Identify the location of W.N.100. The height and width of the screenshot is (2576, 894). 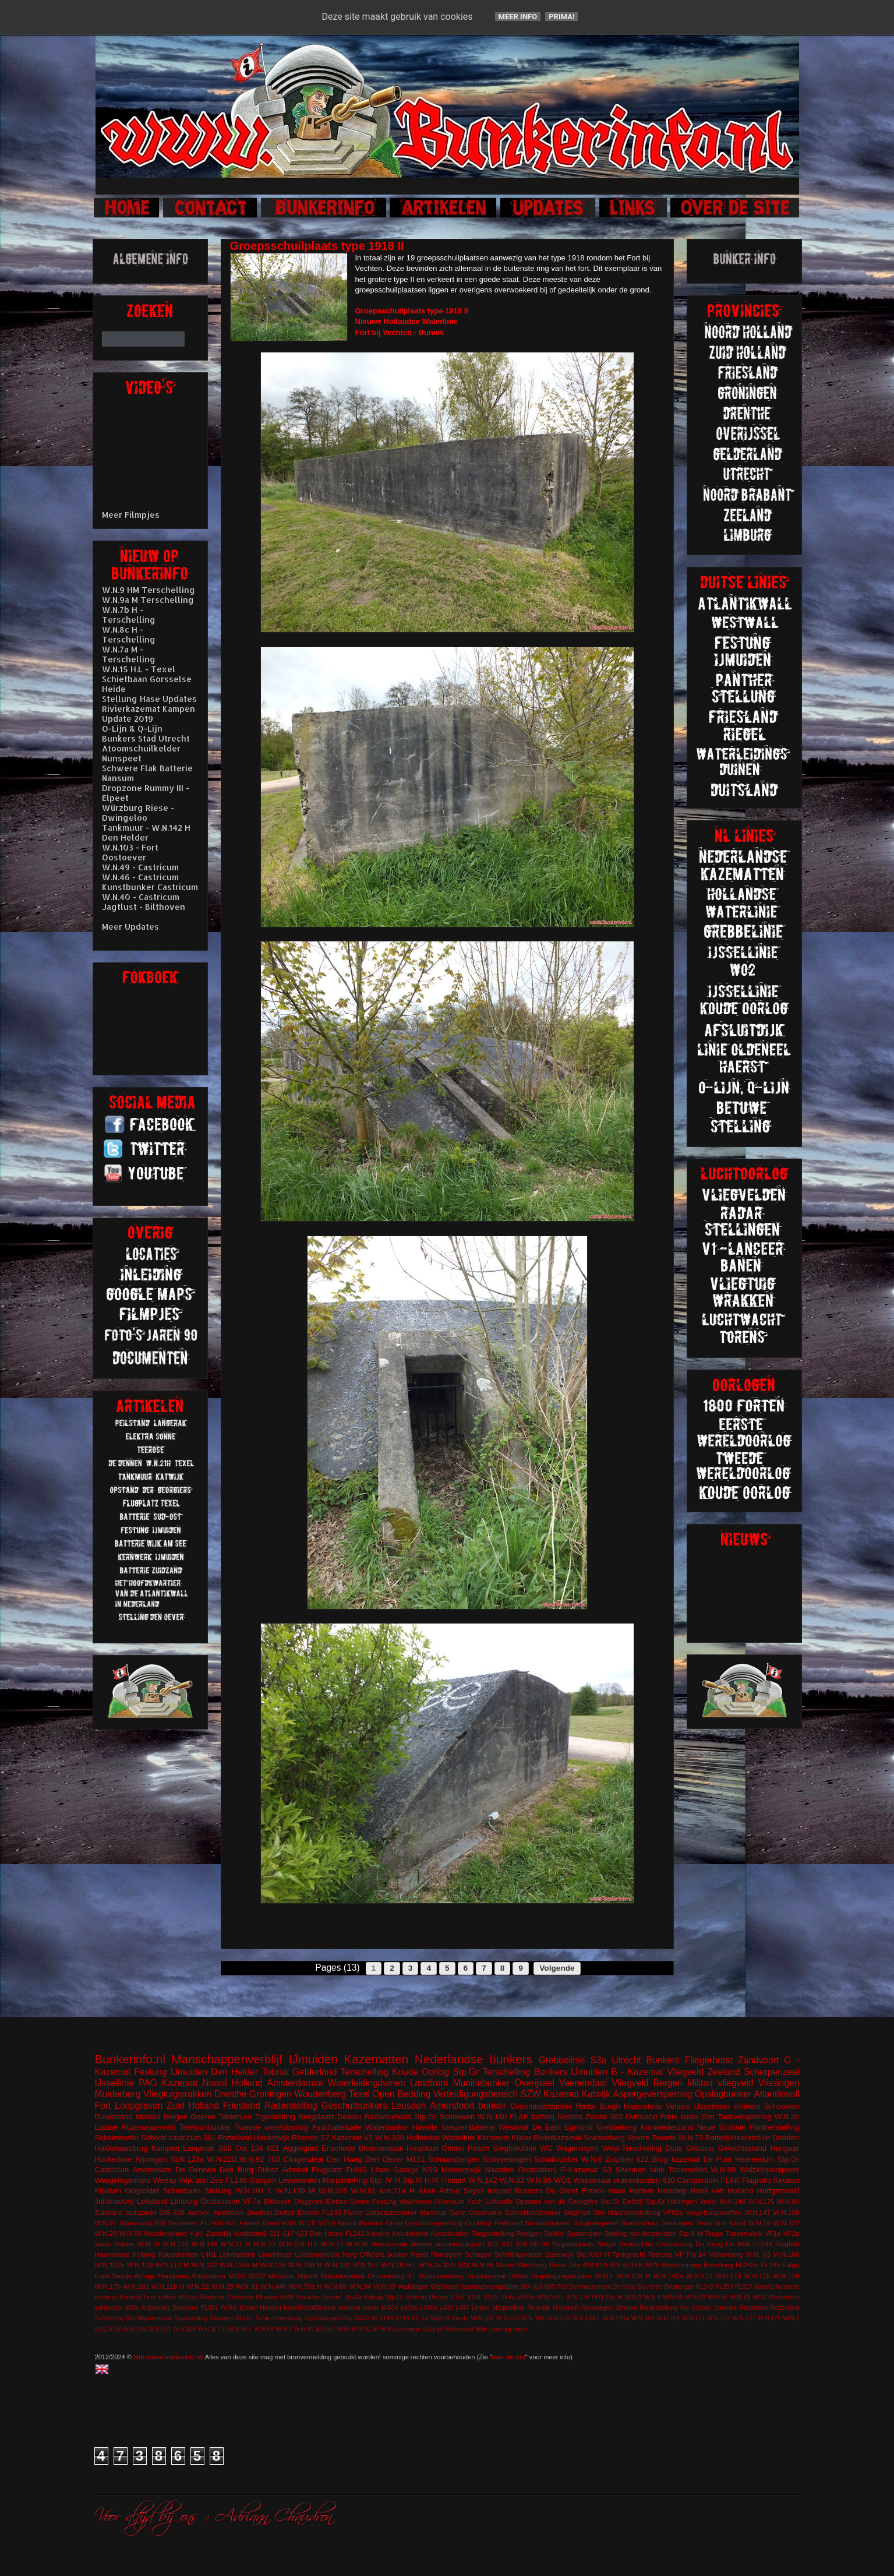
(786, 2254).